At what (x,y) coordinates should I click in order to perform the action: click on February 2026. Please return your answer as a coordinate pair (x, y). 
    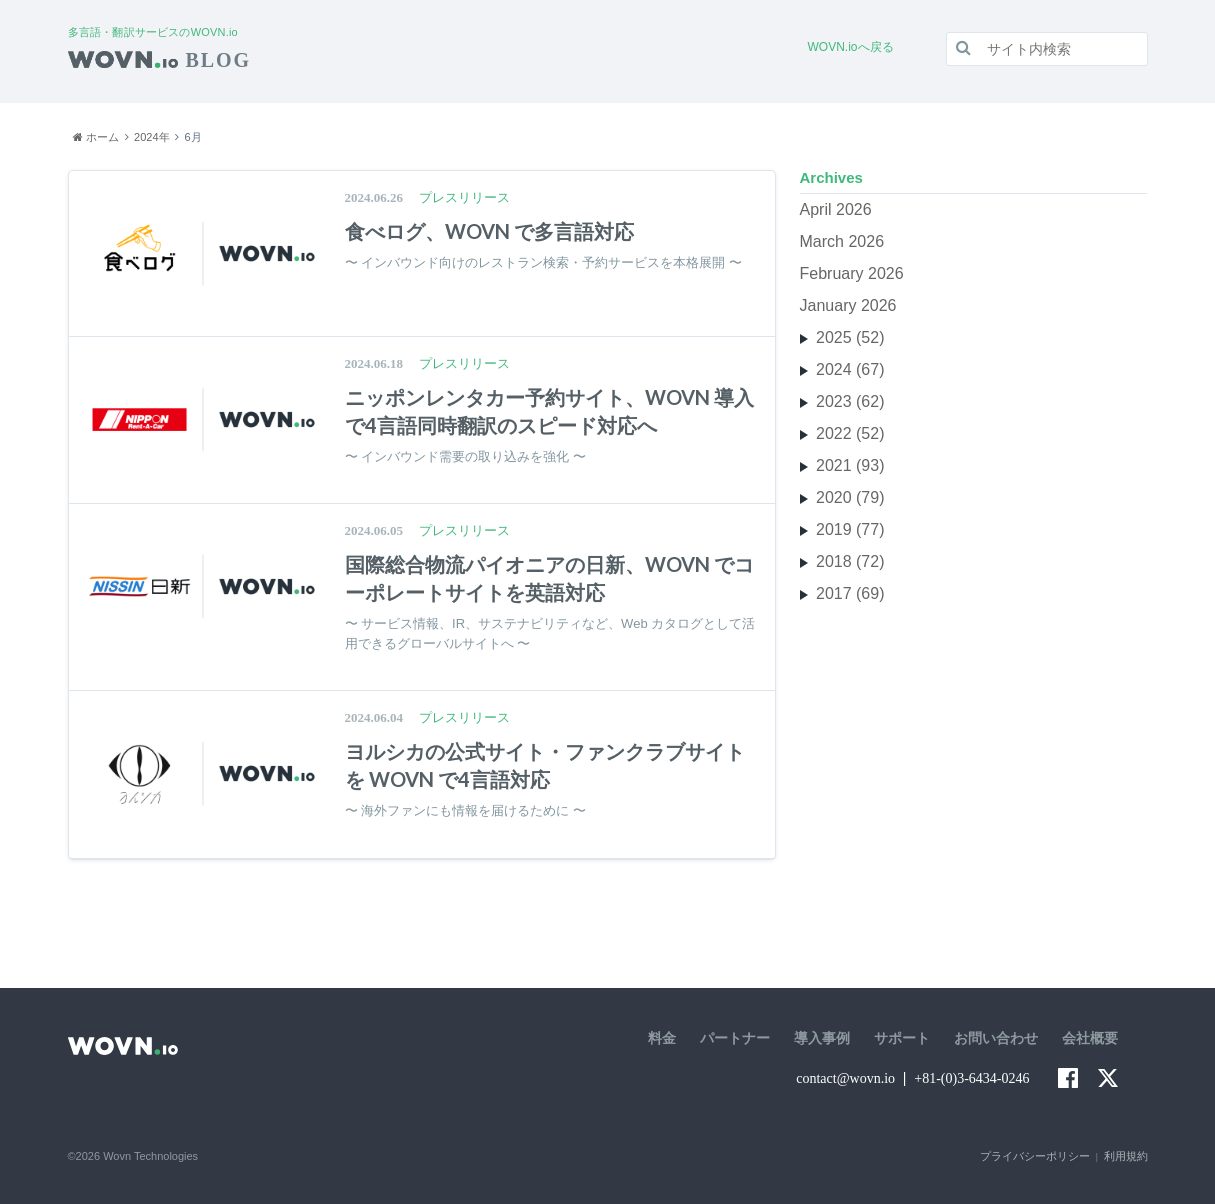
    Looking at the image, I should click on (852, 273).